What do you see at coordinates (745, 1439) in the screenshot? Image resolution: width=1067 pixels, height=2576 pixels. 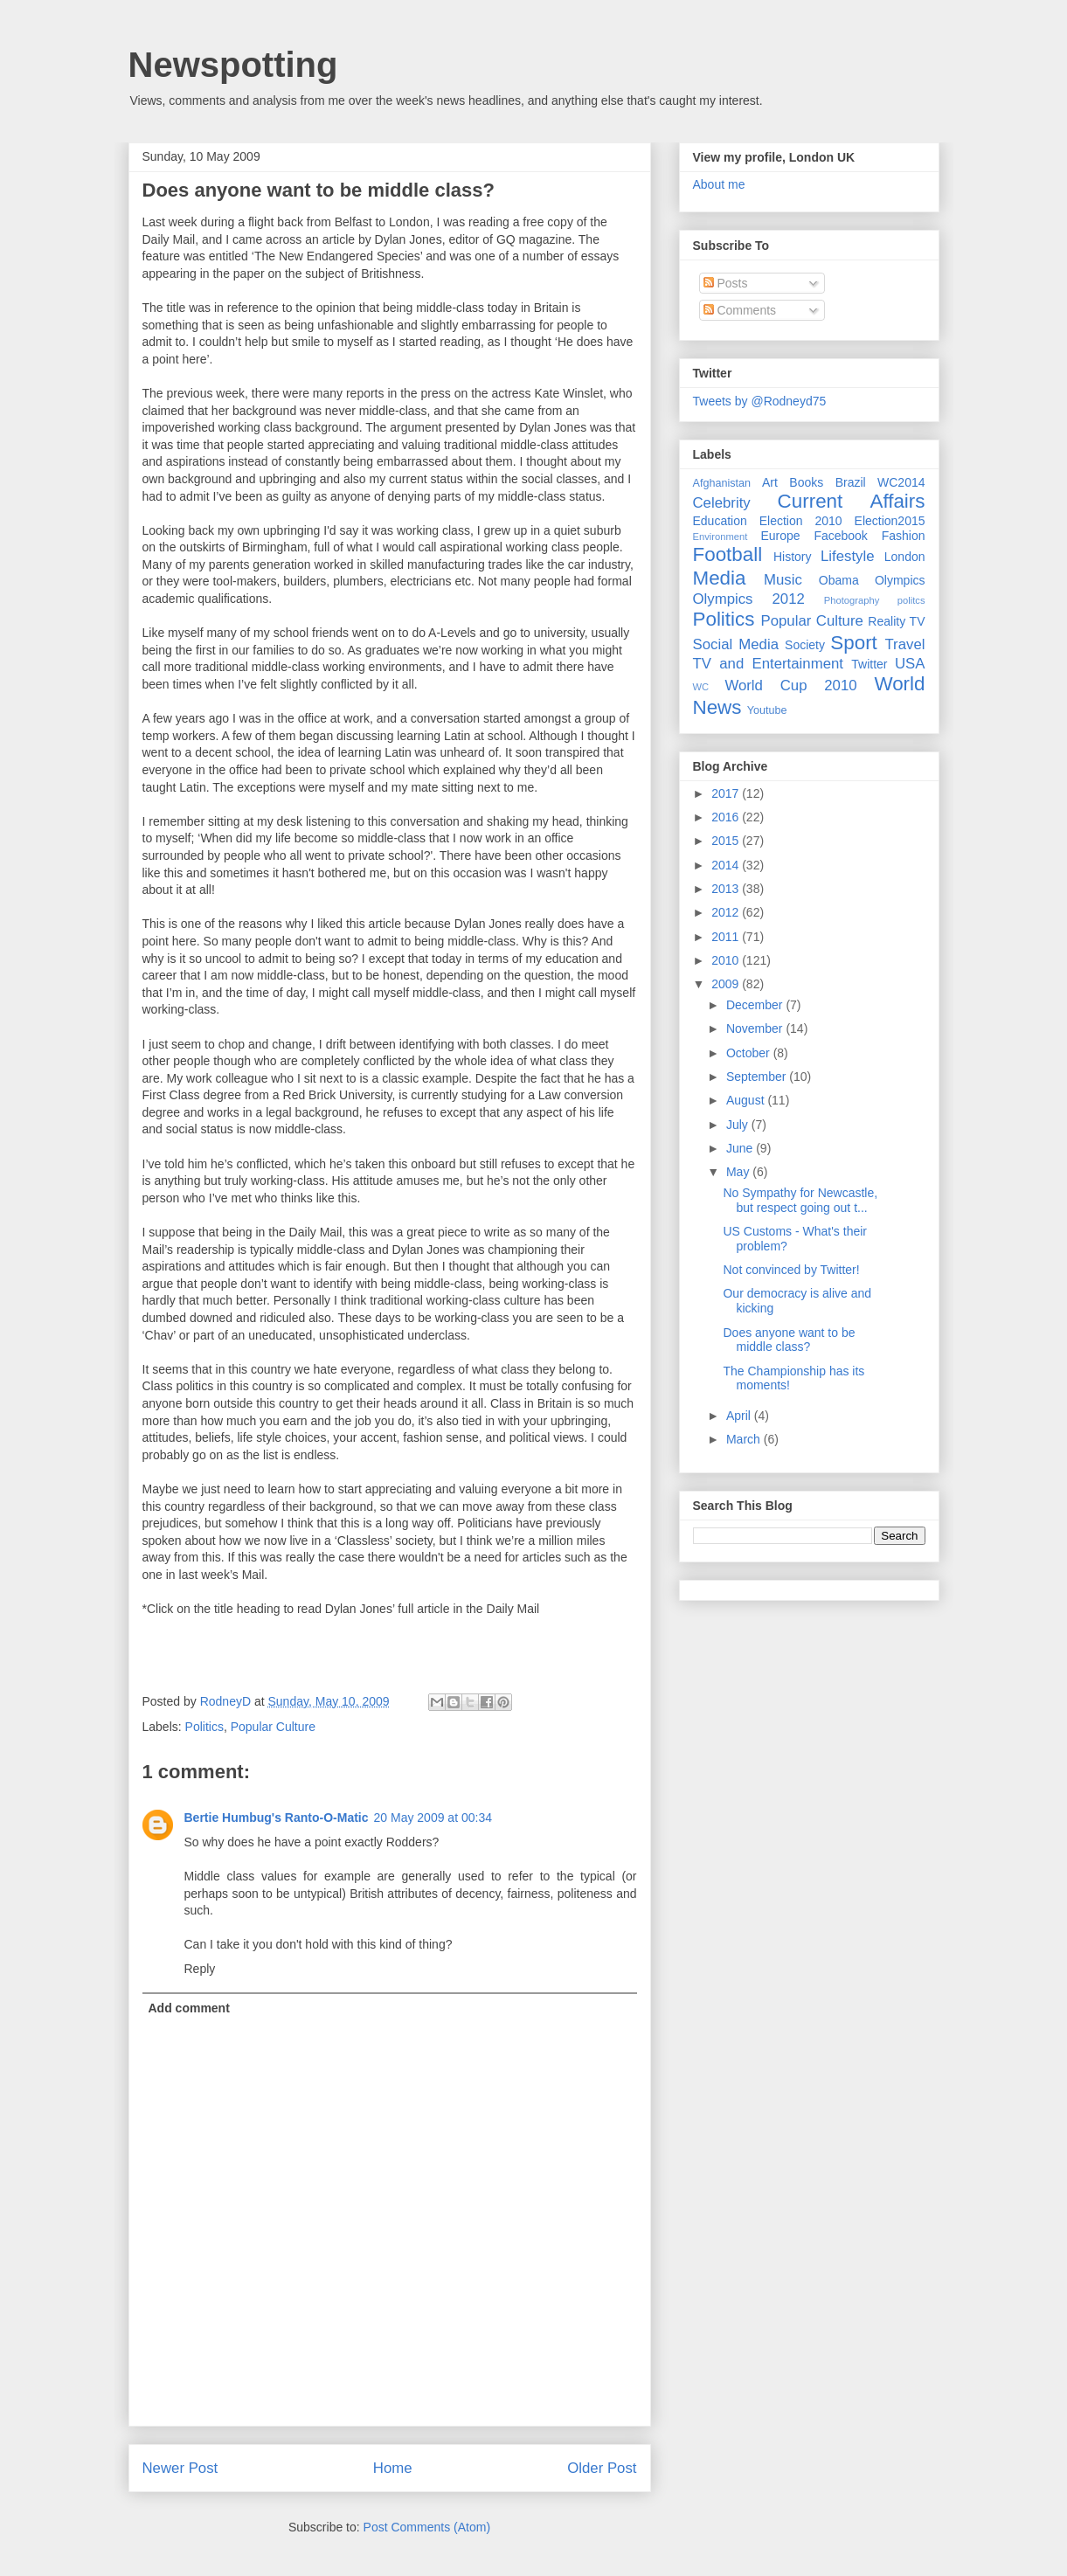 I see `March` at bounding box center [745, 1439].